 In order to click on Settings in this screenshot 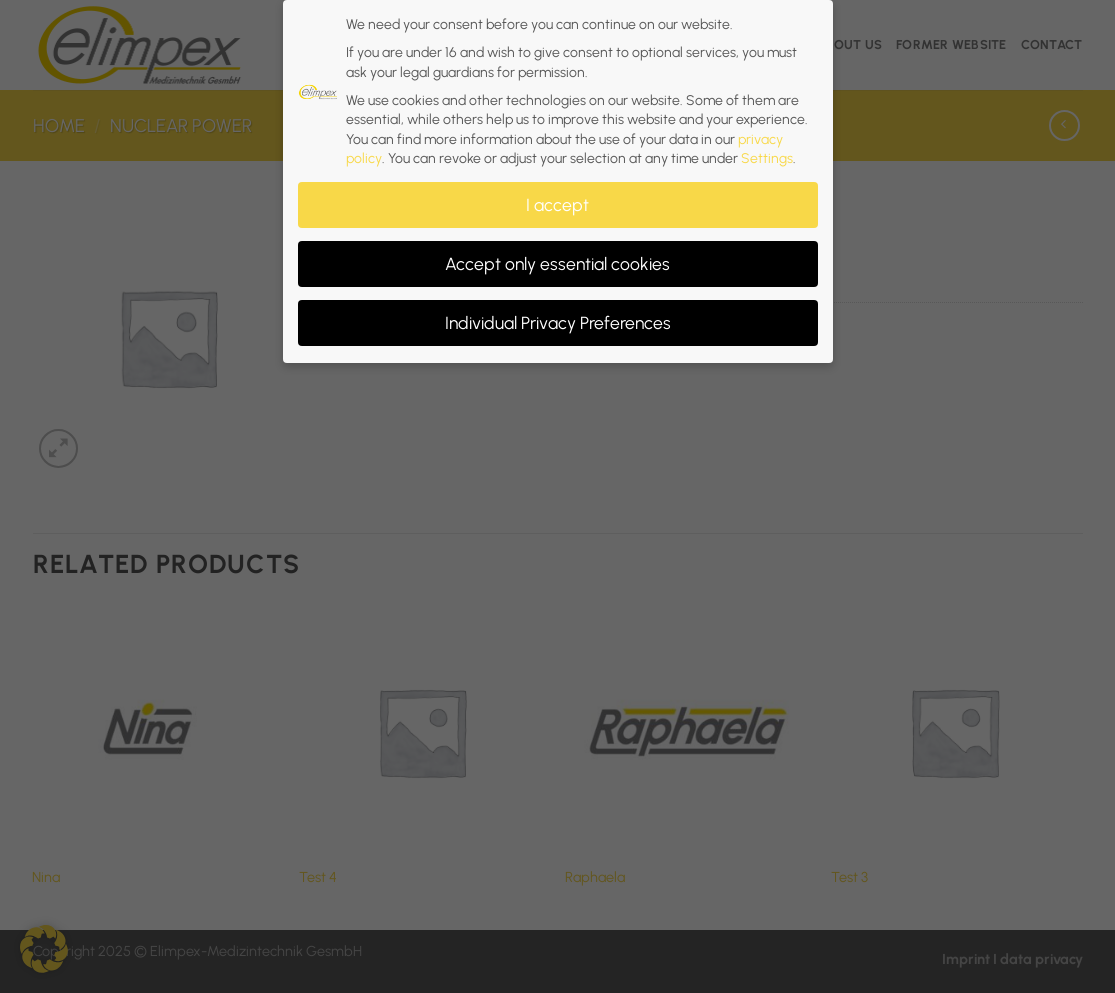, I will do `click(767, 151)`.